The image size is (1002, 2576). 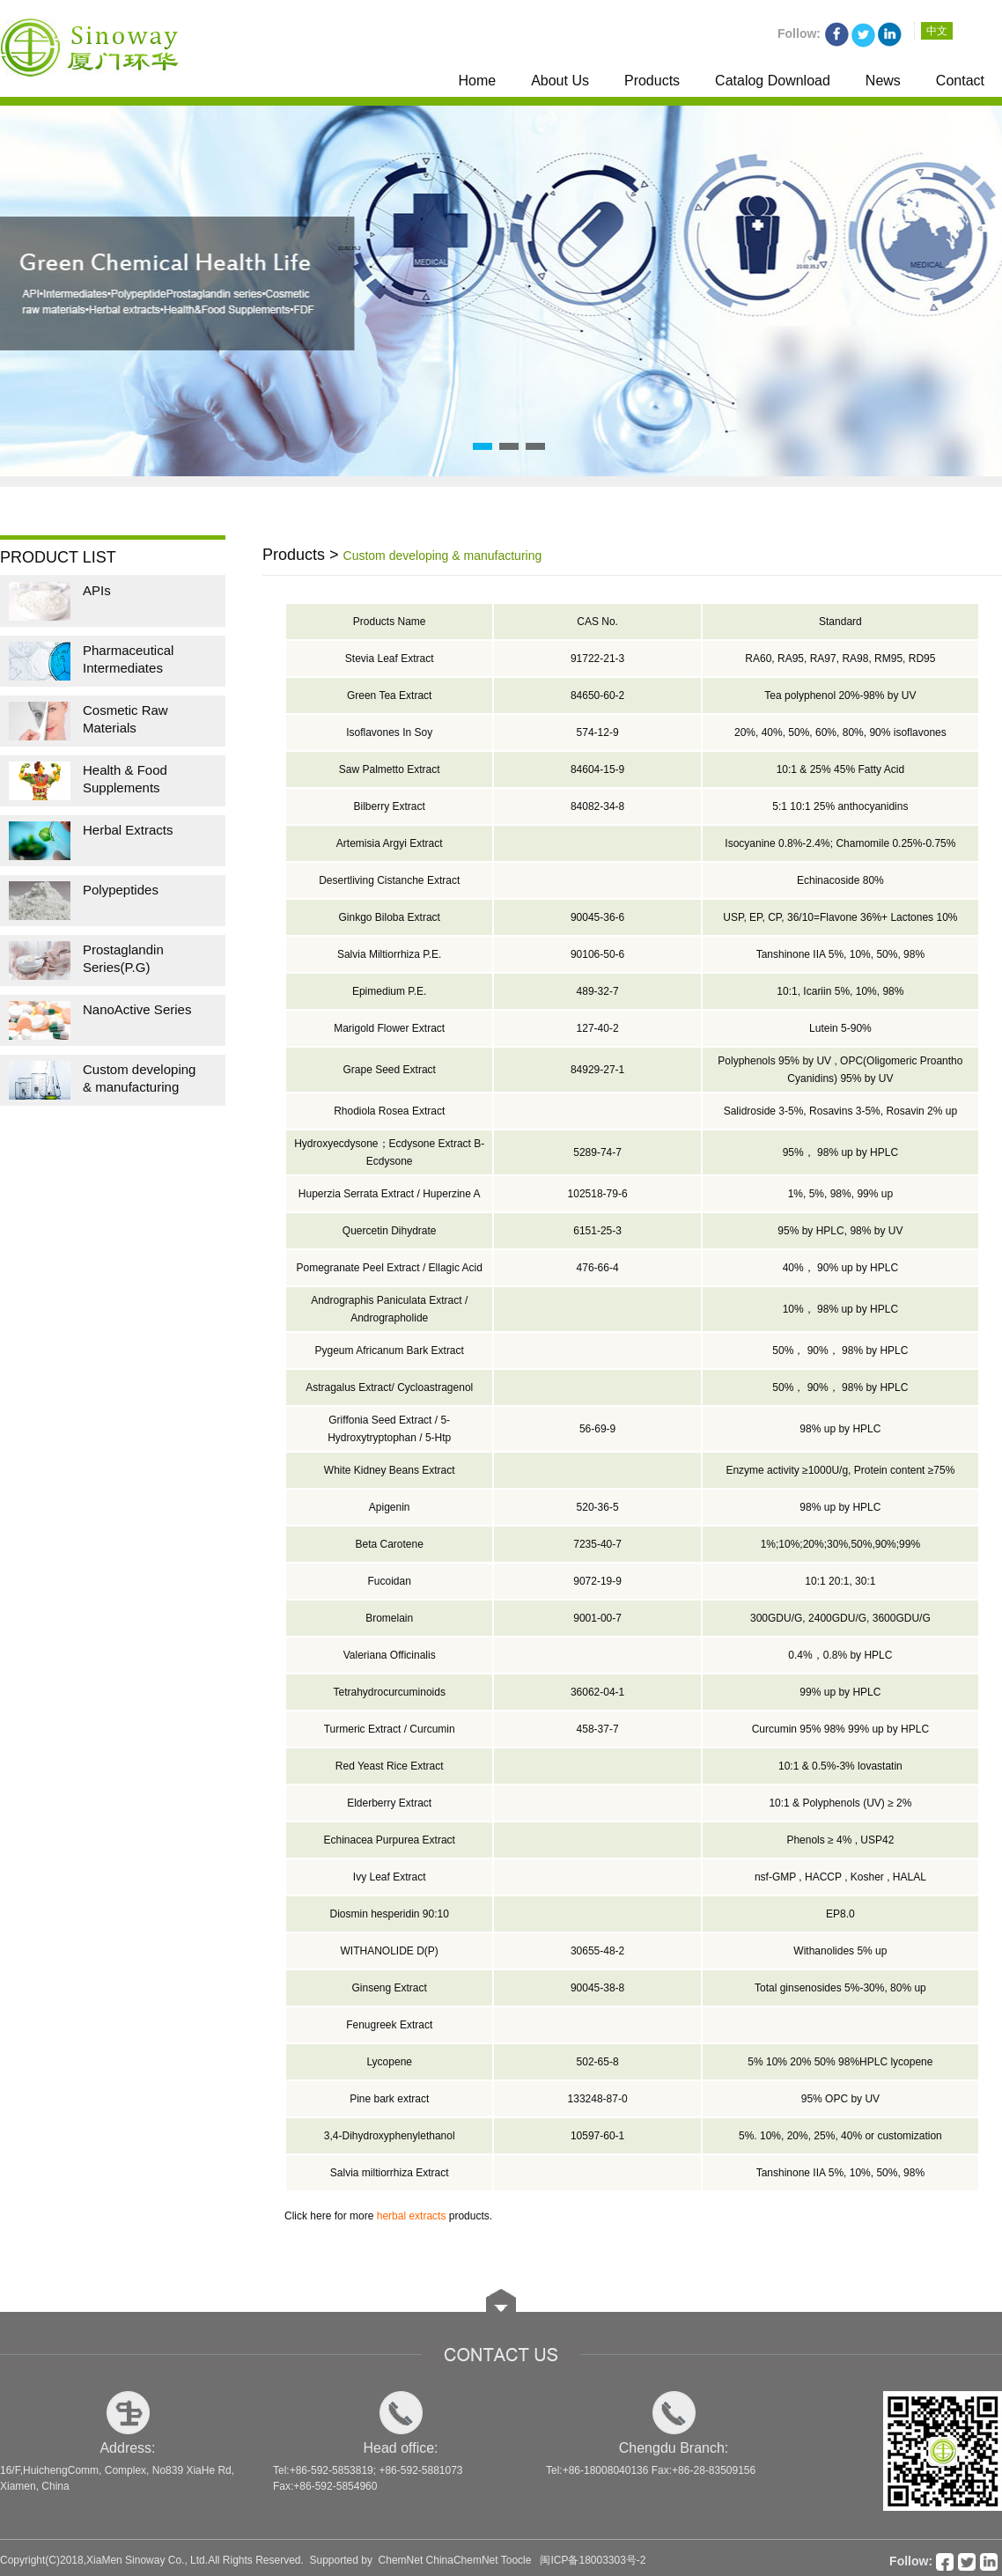 What do you see at coordinates (477, 80) in the screenshot?
I see `Home` at bounding box center [477, 80].